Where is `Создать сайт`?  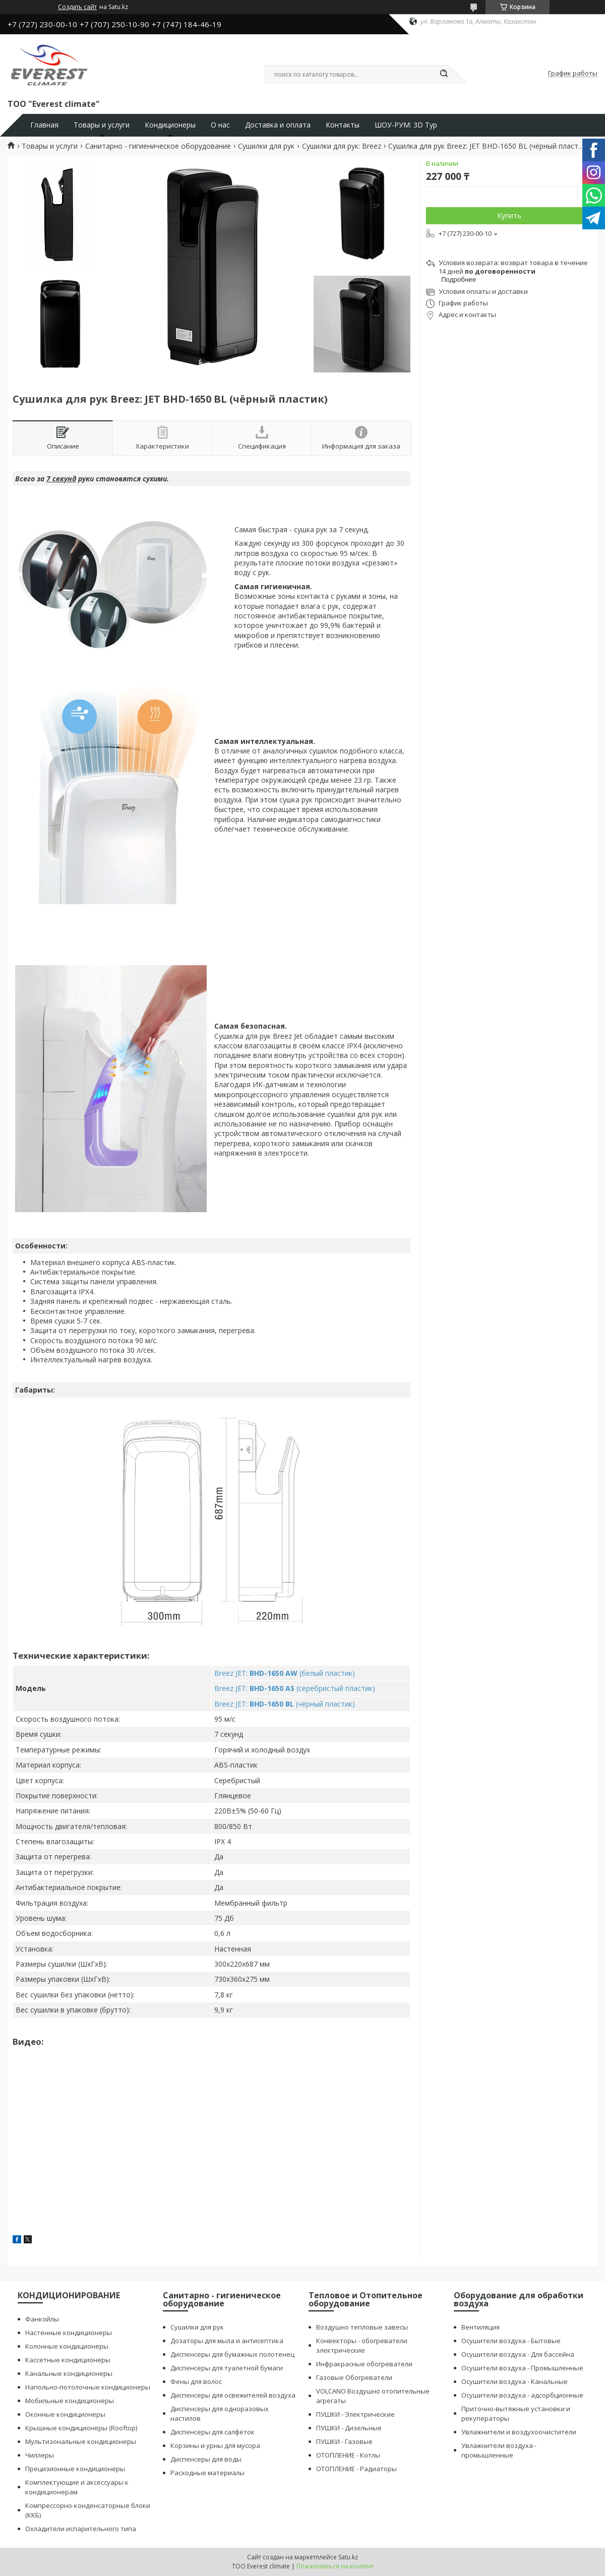 Создать сайт is located at coordinates (77, 7).